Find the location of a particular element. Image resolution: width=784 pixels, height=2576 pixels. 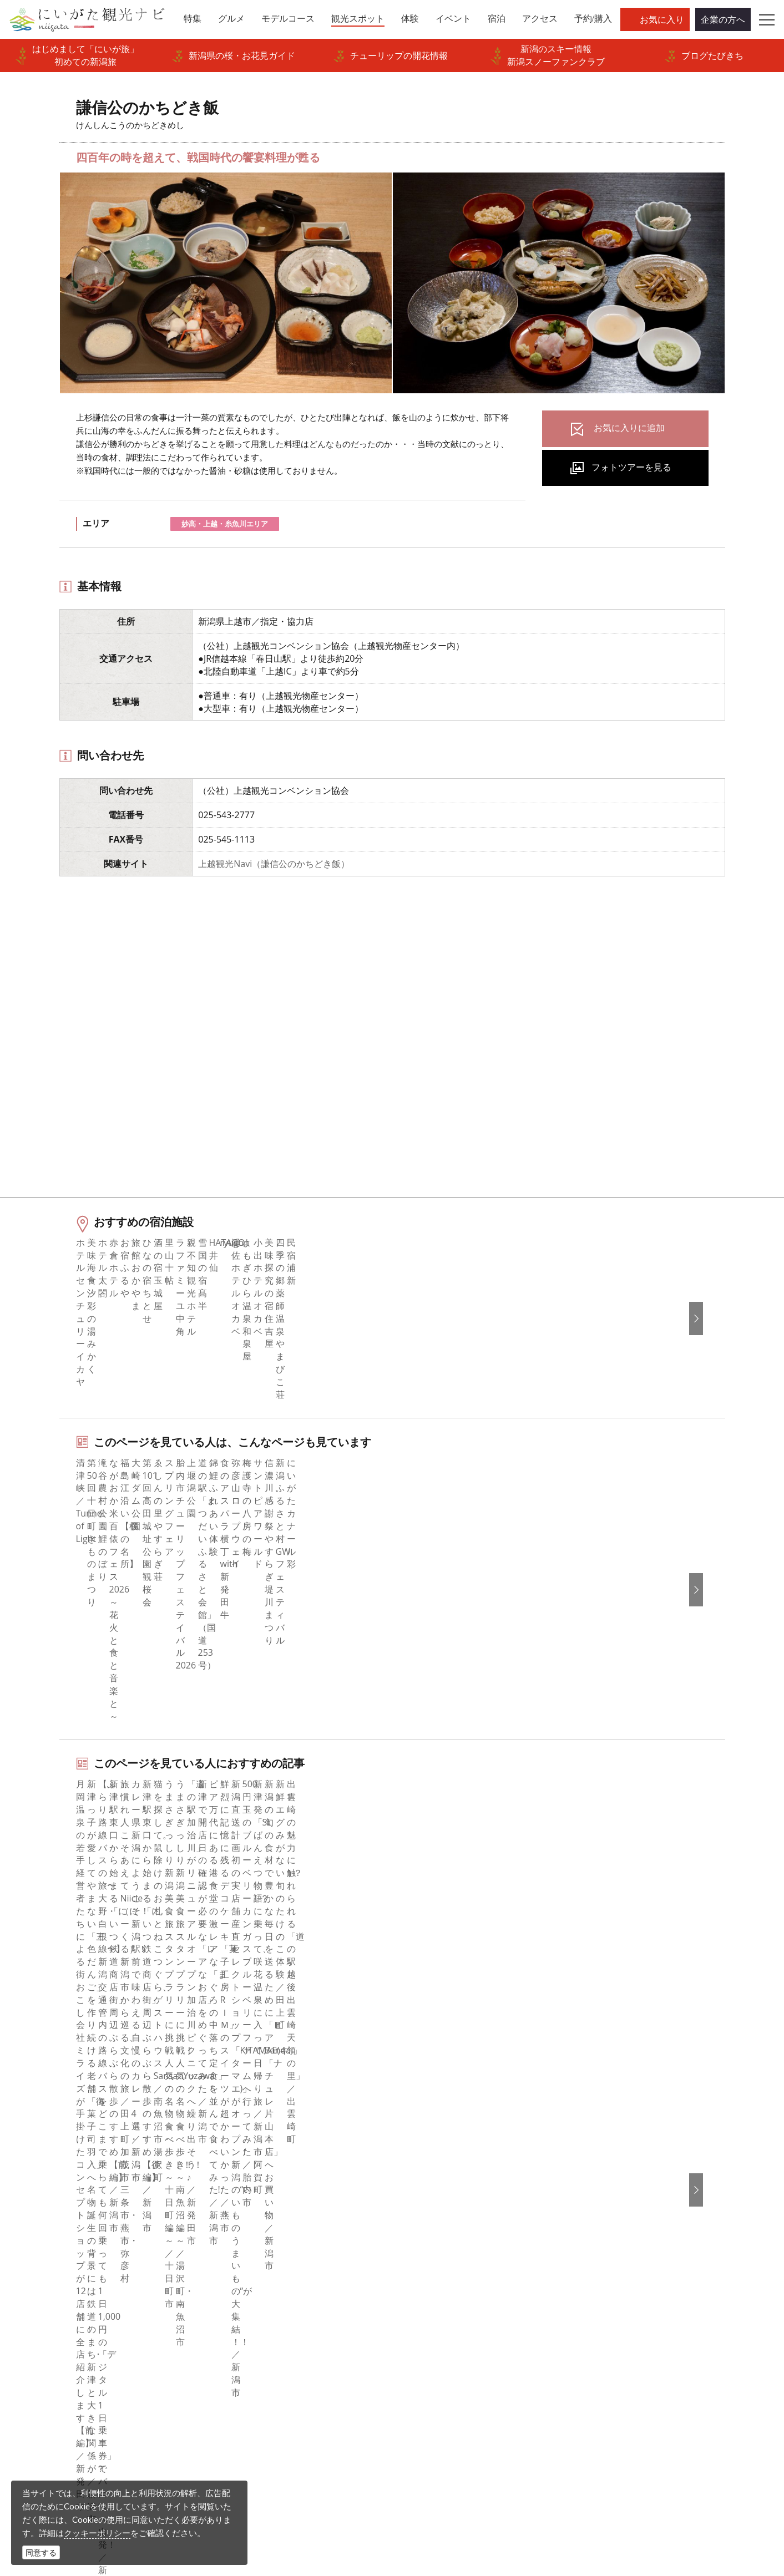

入会のご案内・会員一覧 is located at coordinates (266, 2249).